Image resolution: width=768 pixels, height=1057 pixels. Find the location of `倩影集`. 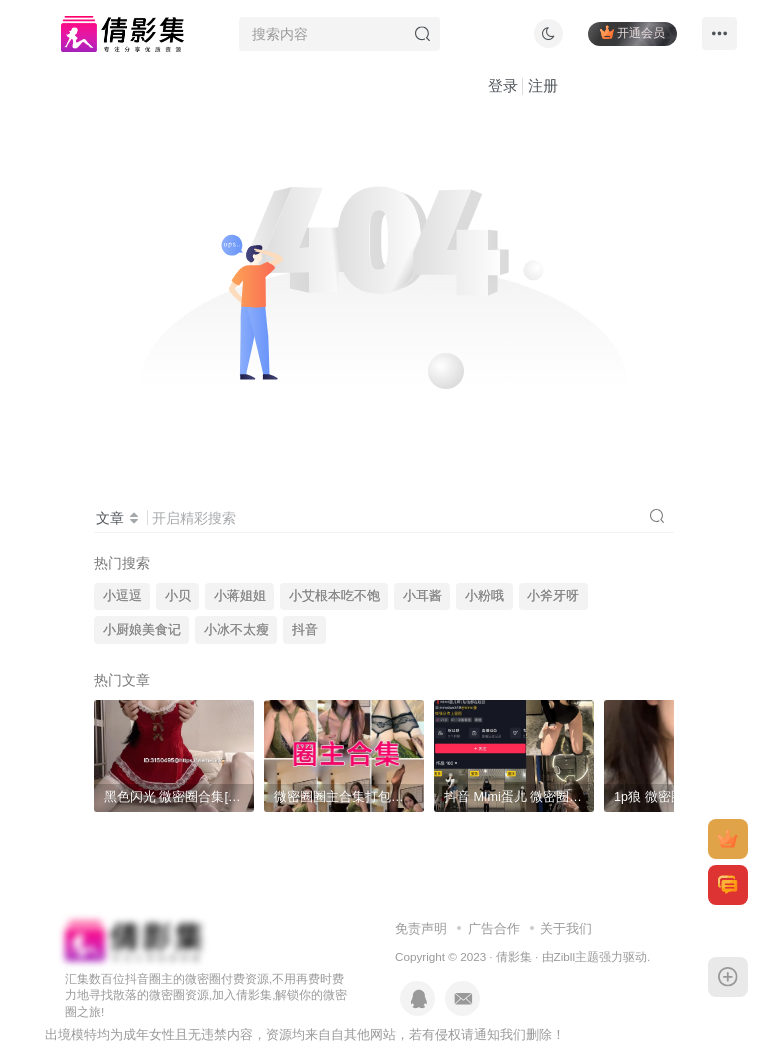

倩影集 is located at coordinates (514, 956).